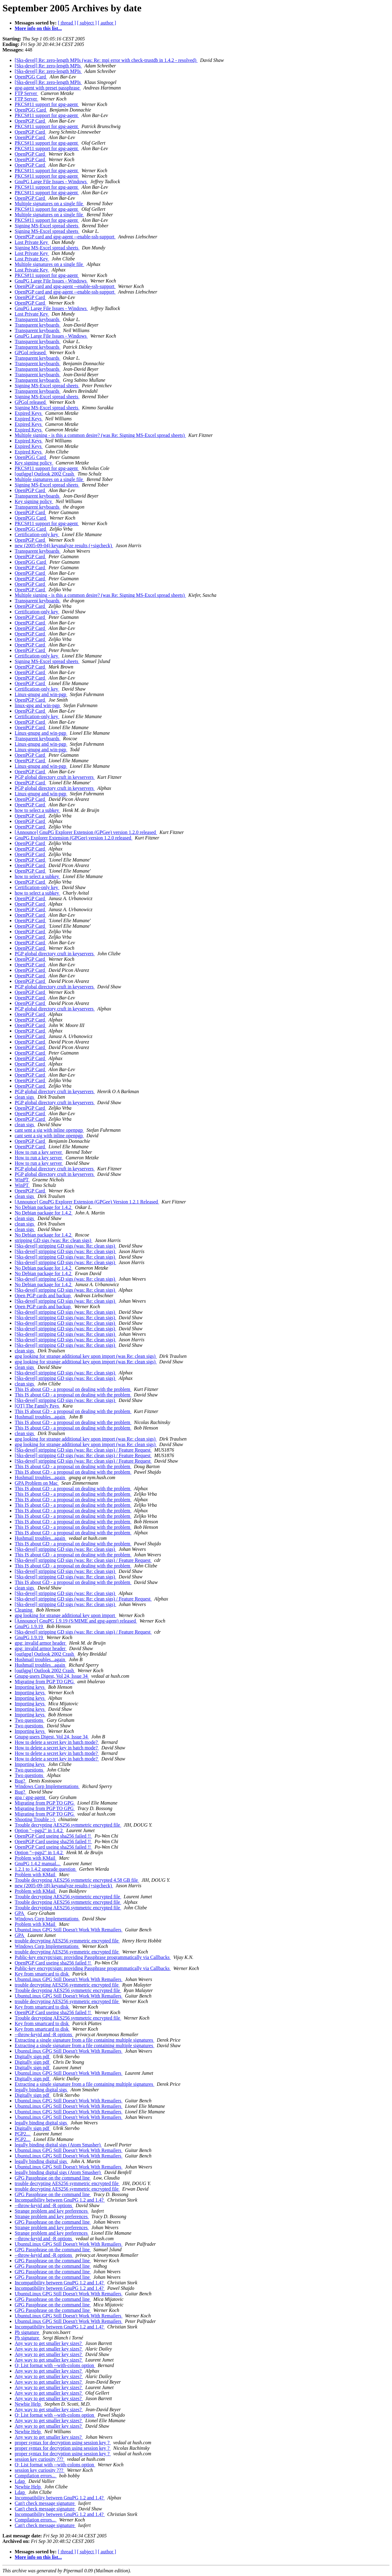 This screenshot has width=392, height=2576. I want to click on FTP Server, so click(26, 93).